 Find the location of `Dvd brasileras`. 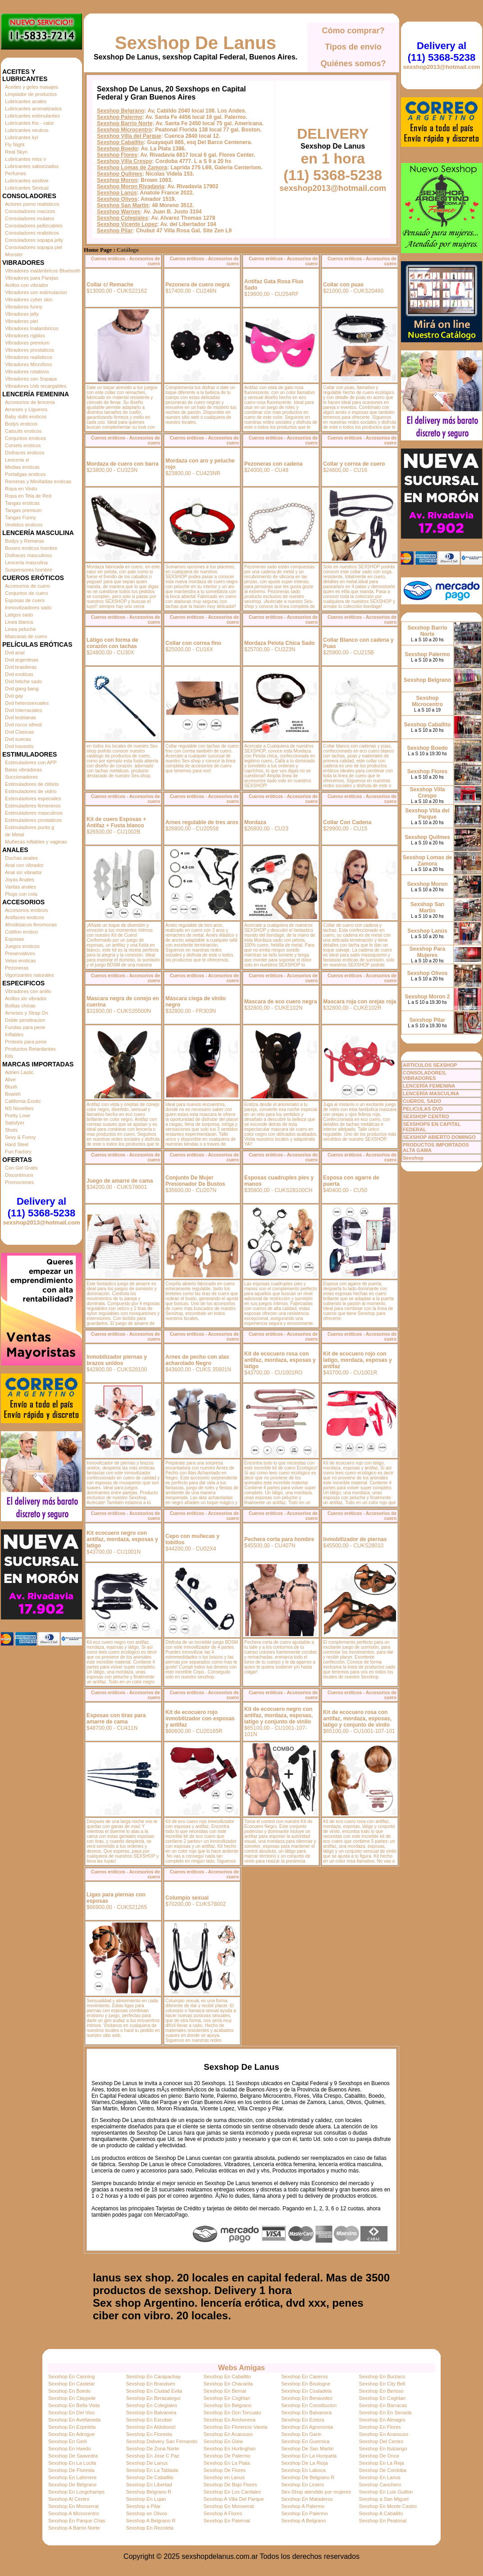

Dvd brasileras is located at coordinates (20, 667).